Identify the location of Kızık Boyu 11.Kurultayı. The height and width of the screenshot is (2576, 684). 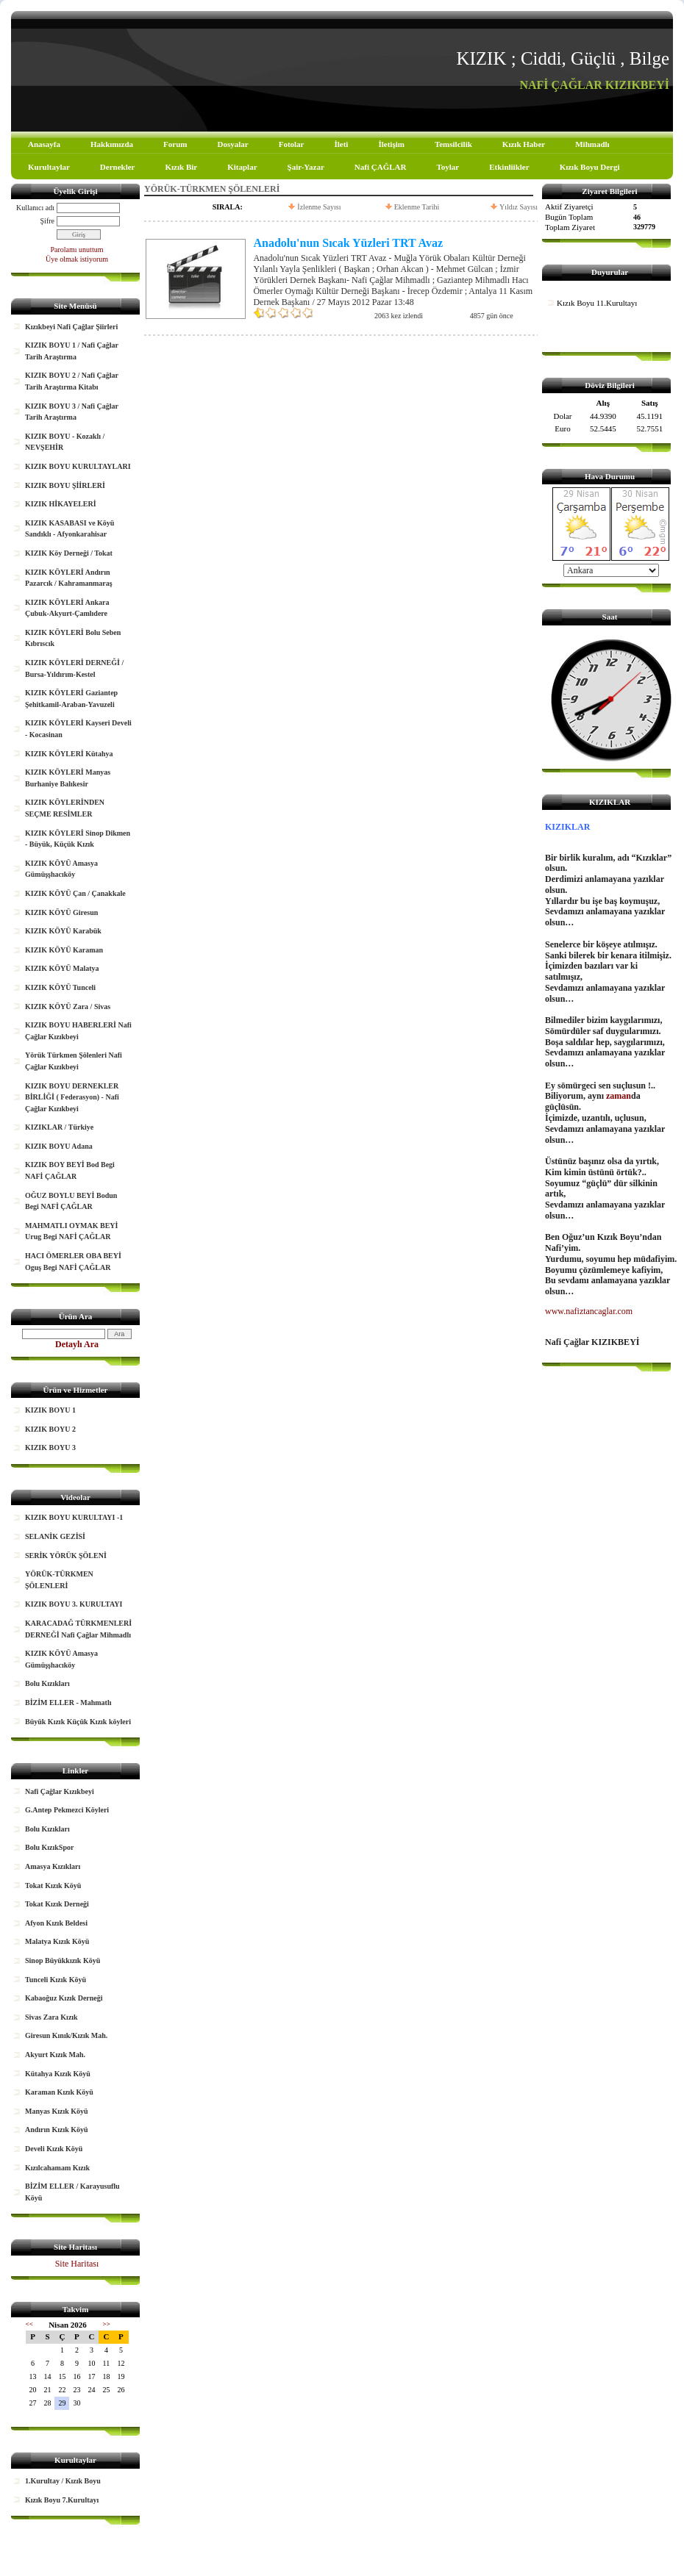
(597, 302).